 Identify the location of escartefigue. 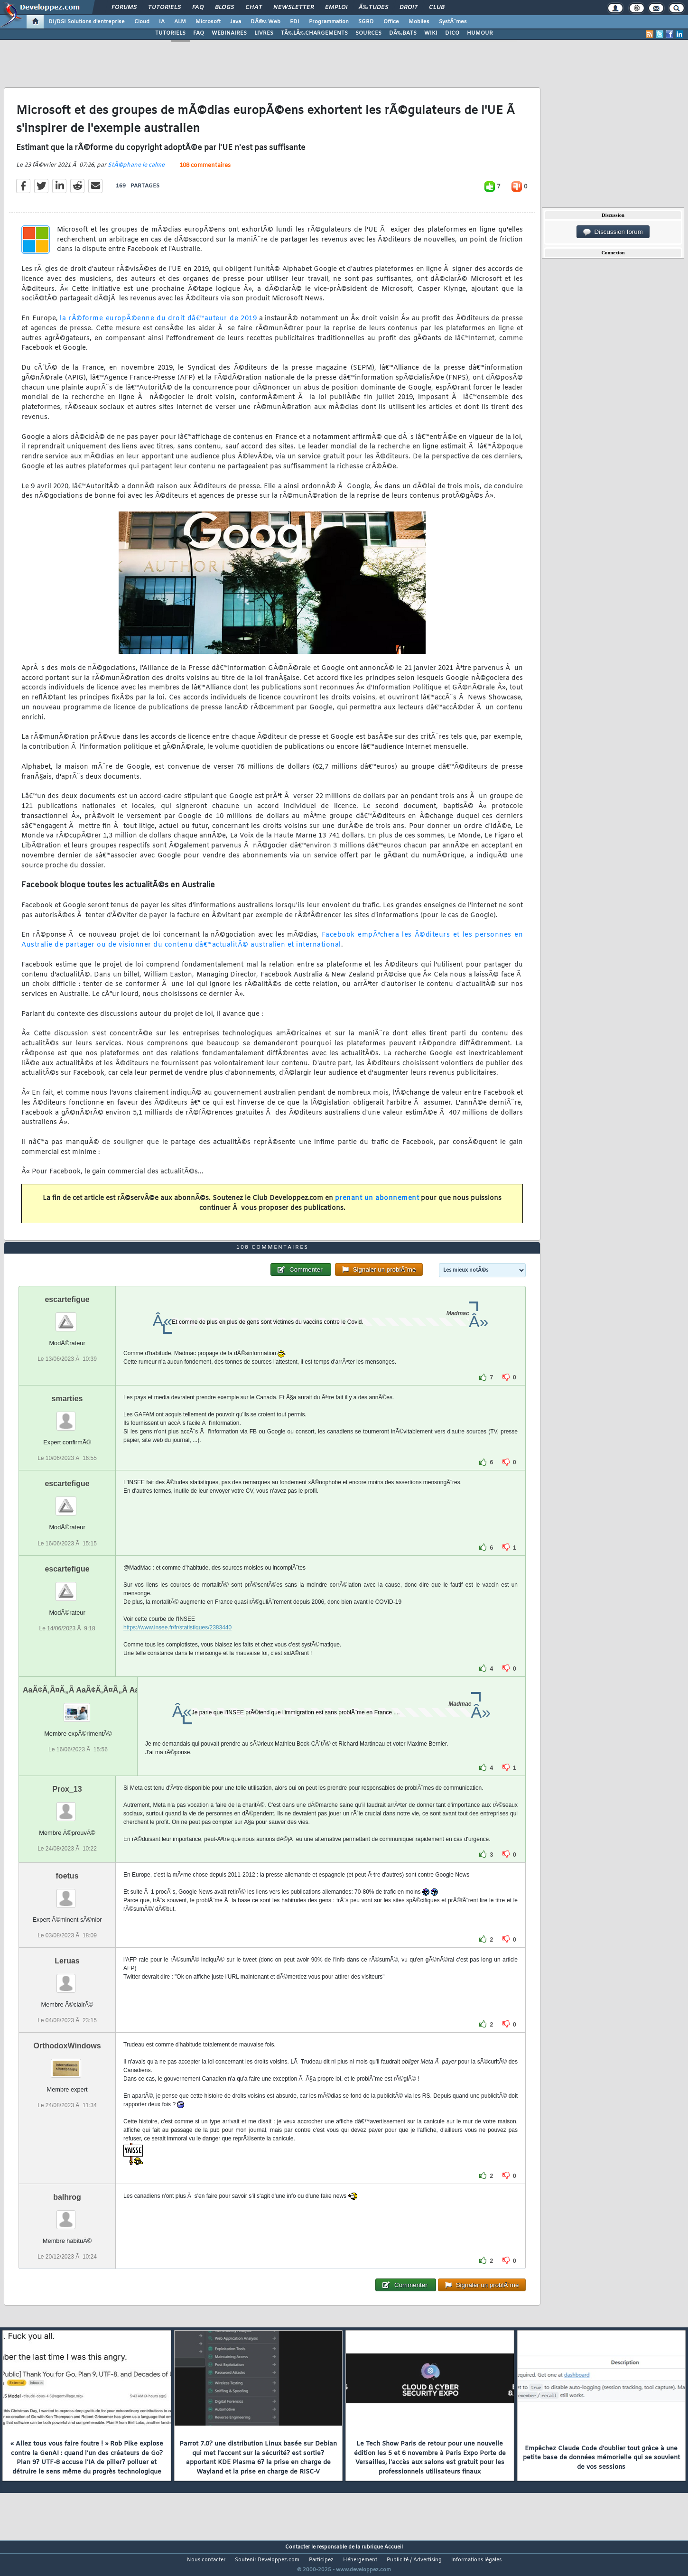
(67, 1317).